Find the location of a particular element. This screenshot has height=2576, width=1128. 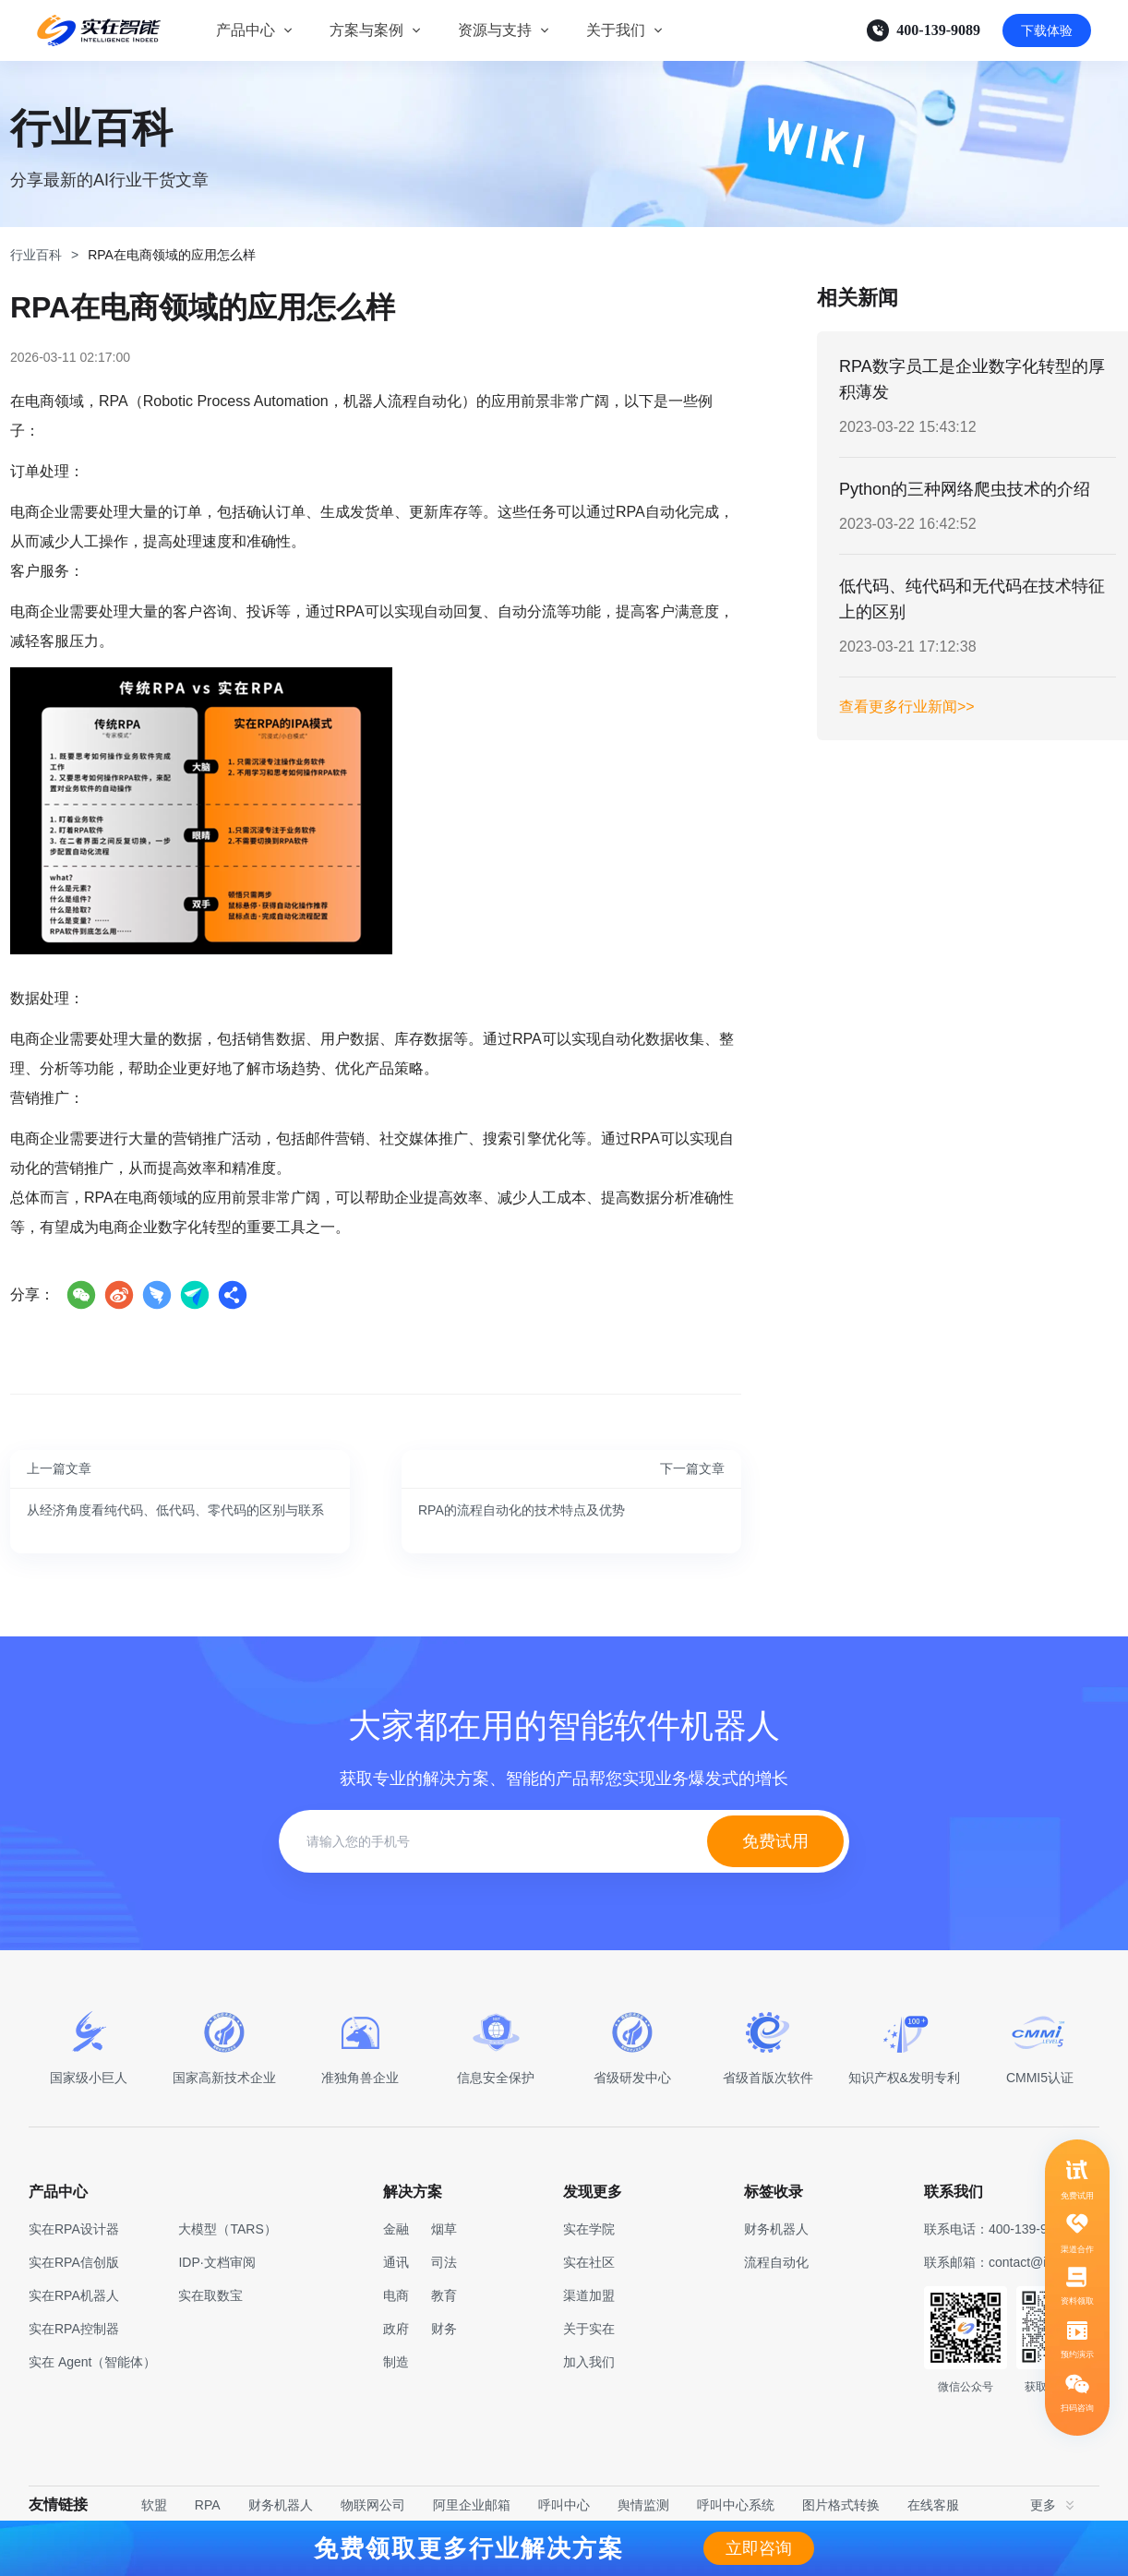

政府 is located at coordinates (396, 2328).